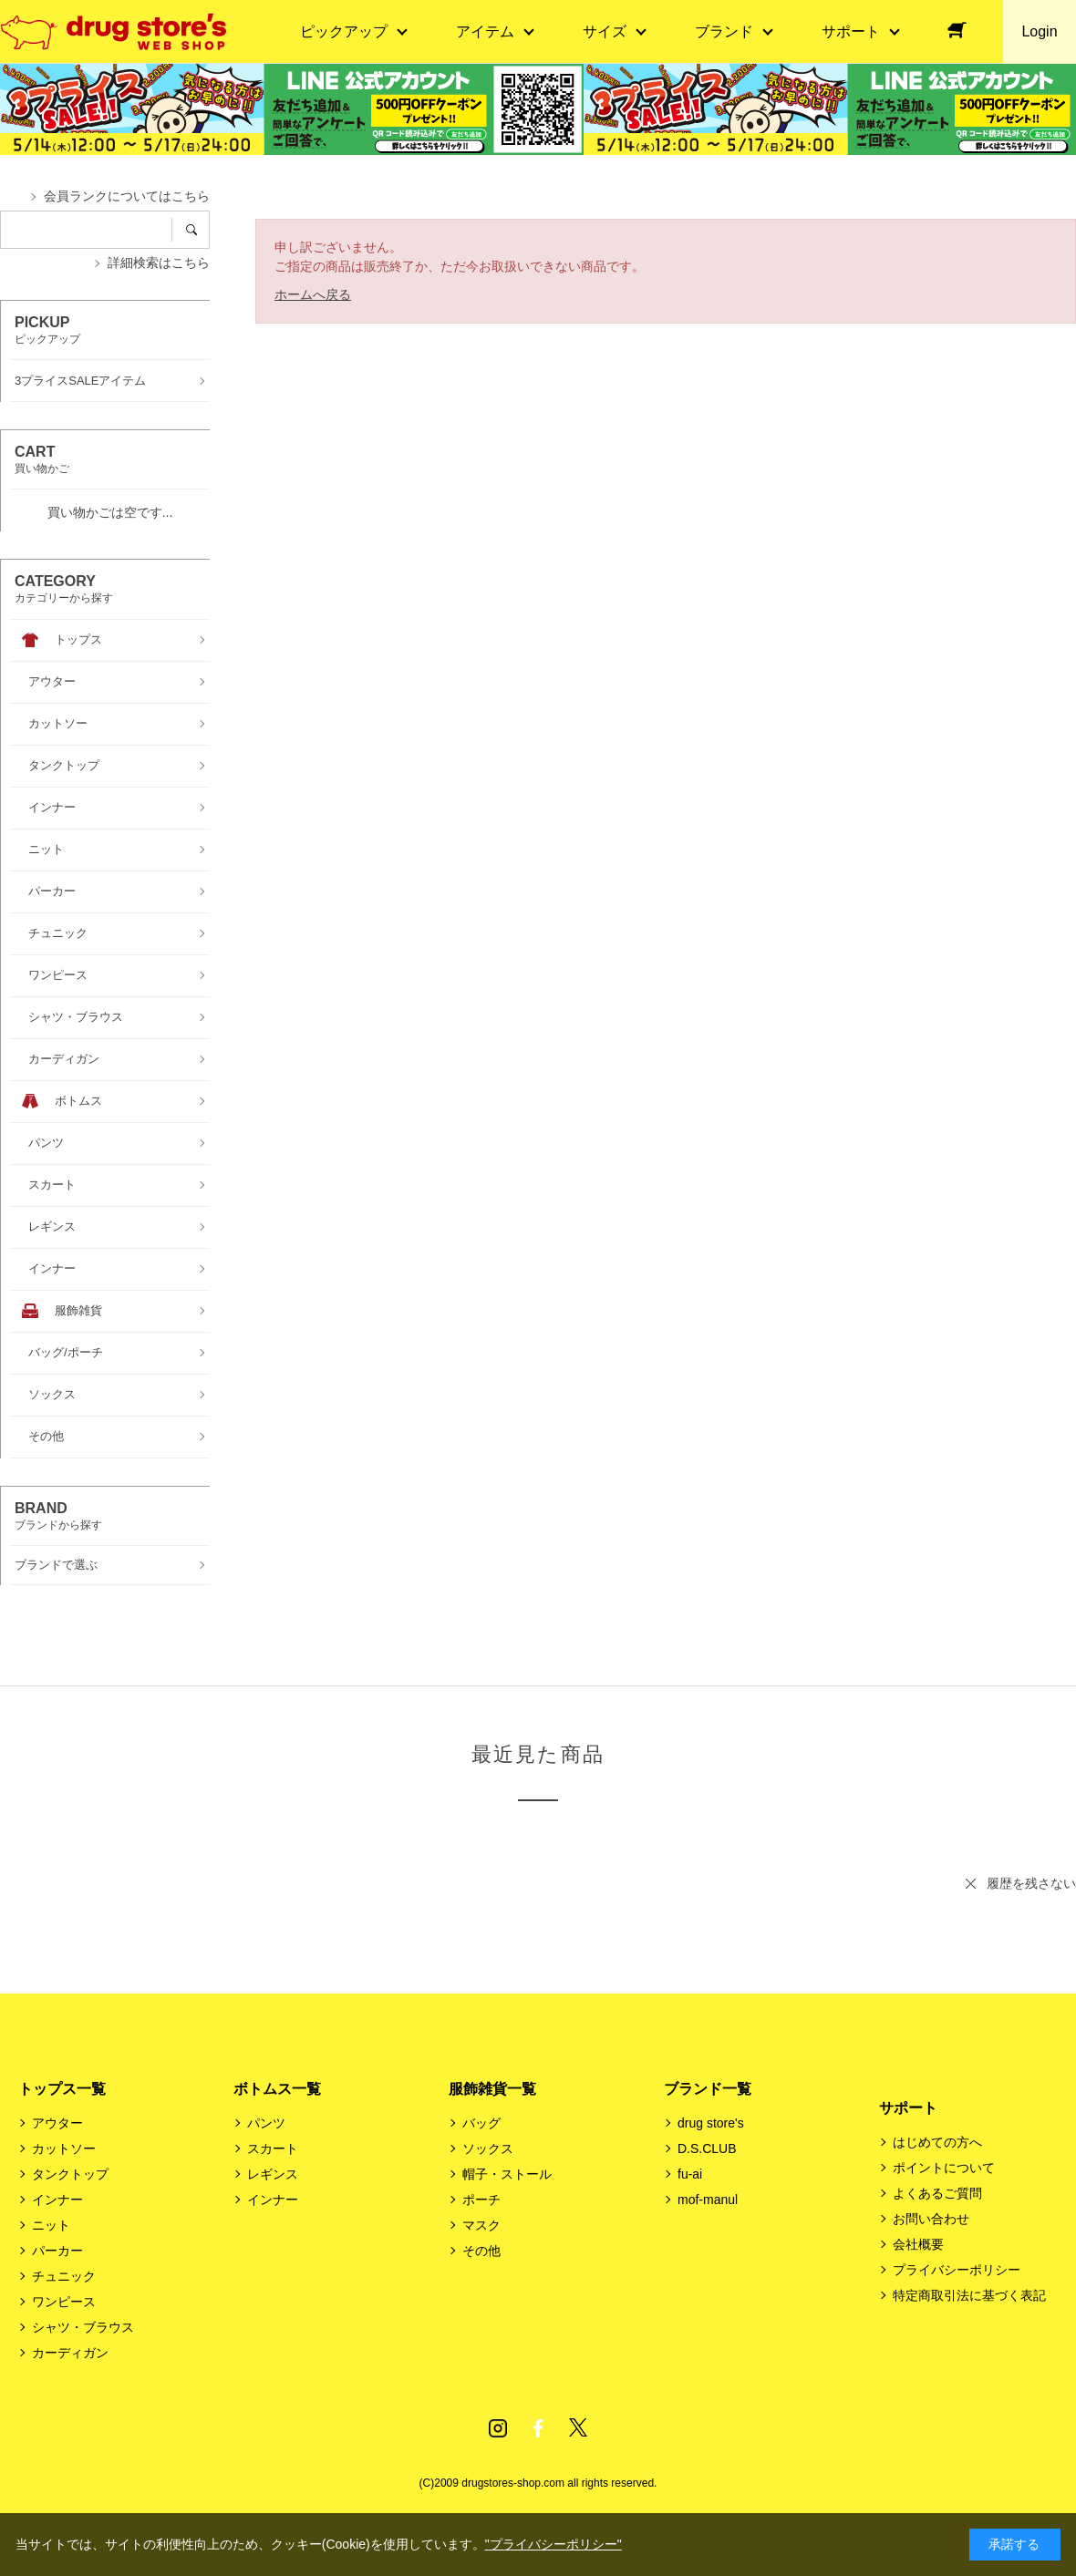 The image size is (1076, 2576). Describe the element at coordinates (498, 2428) in the screenshot. I see `Instagram` at that location.